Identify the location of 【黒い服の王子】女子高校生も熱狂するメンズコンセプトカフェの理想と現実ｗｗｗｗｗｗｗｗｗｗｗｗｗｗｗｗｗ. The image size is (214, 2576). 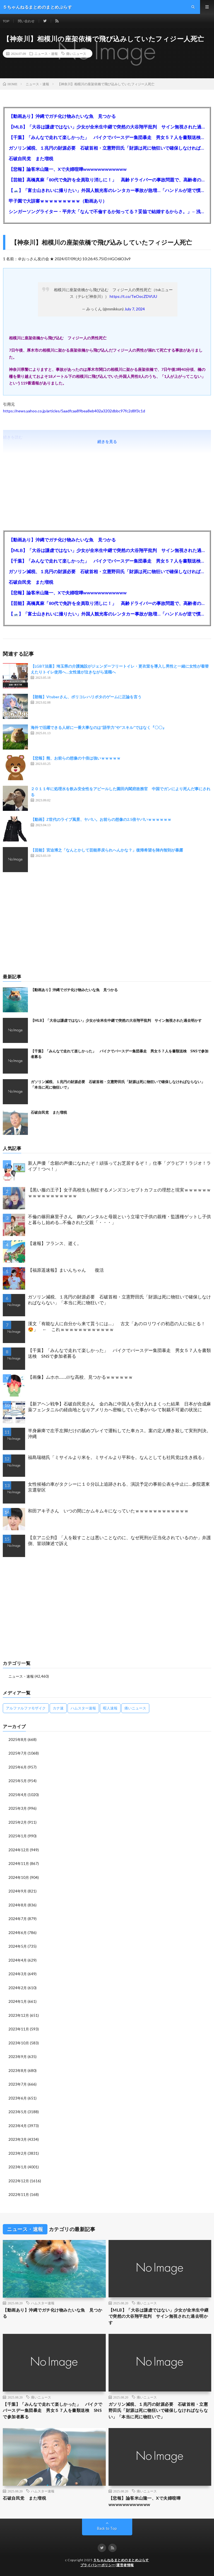
(119, 1192).